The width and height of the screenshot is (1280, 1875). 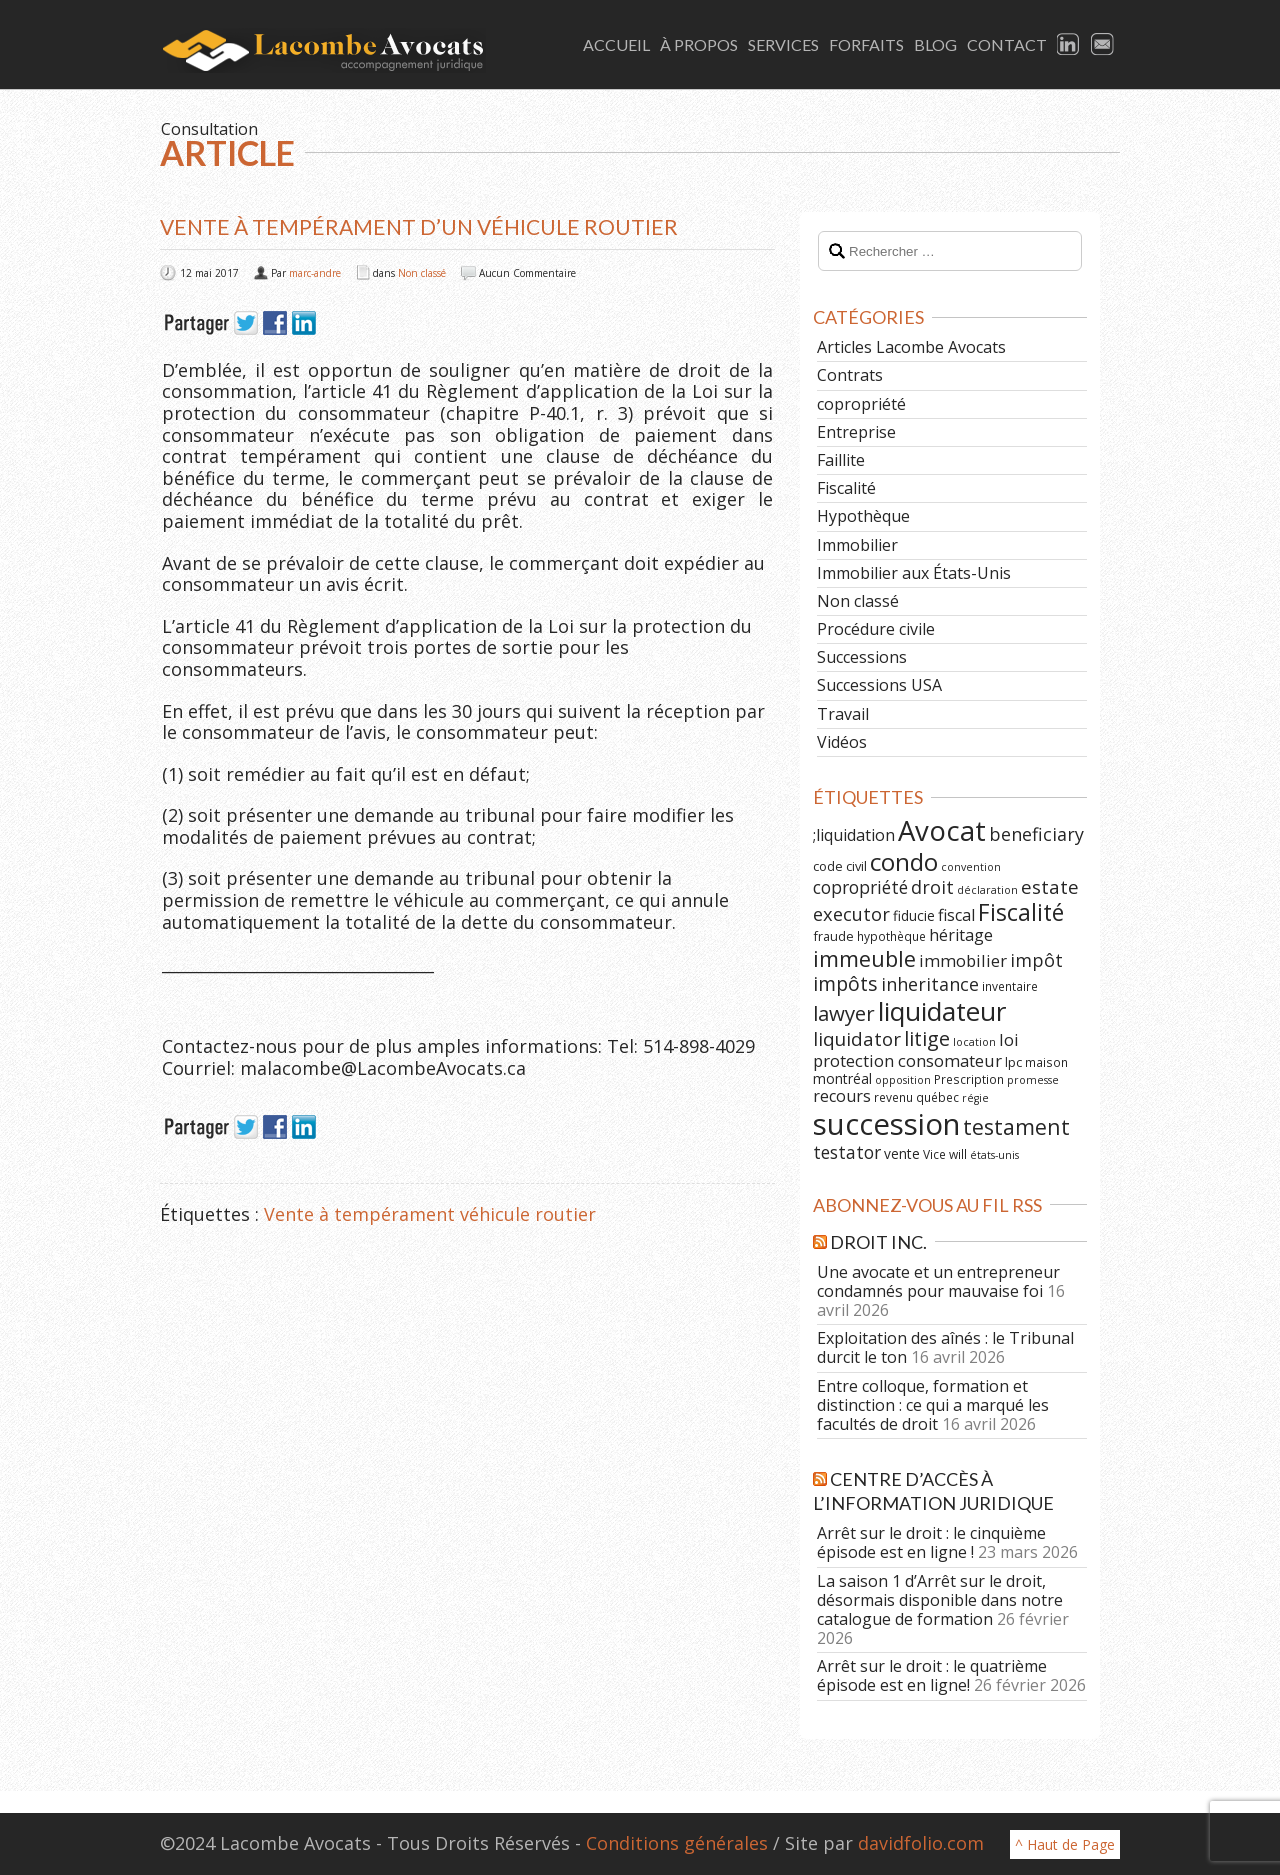 I want to click on location [location (5 éléments)], so click(x=974, y=1042).